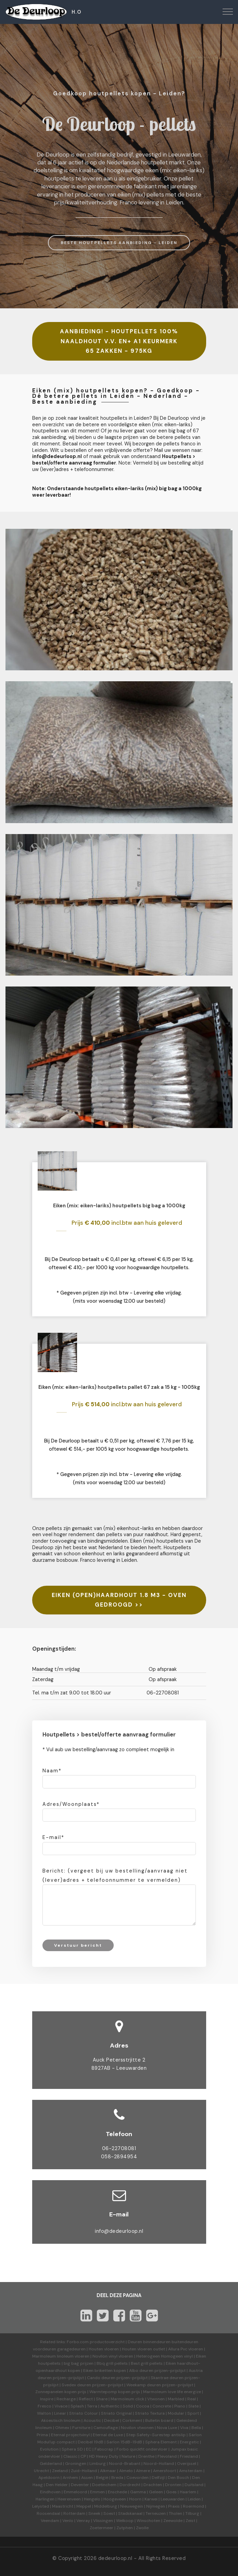  Describe the element at coordinates (174, 2506) in the screenshot. I see `Praxis` at that location.